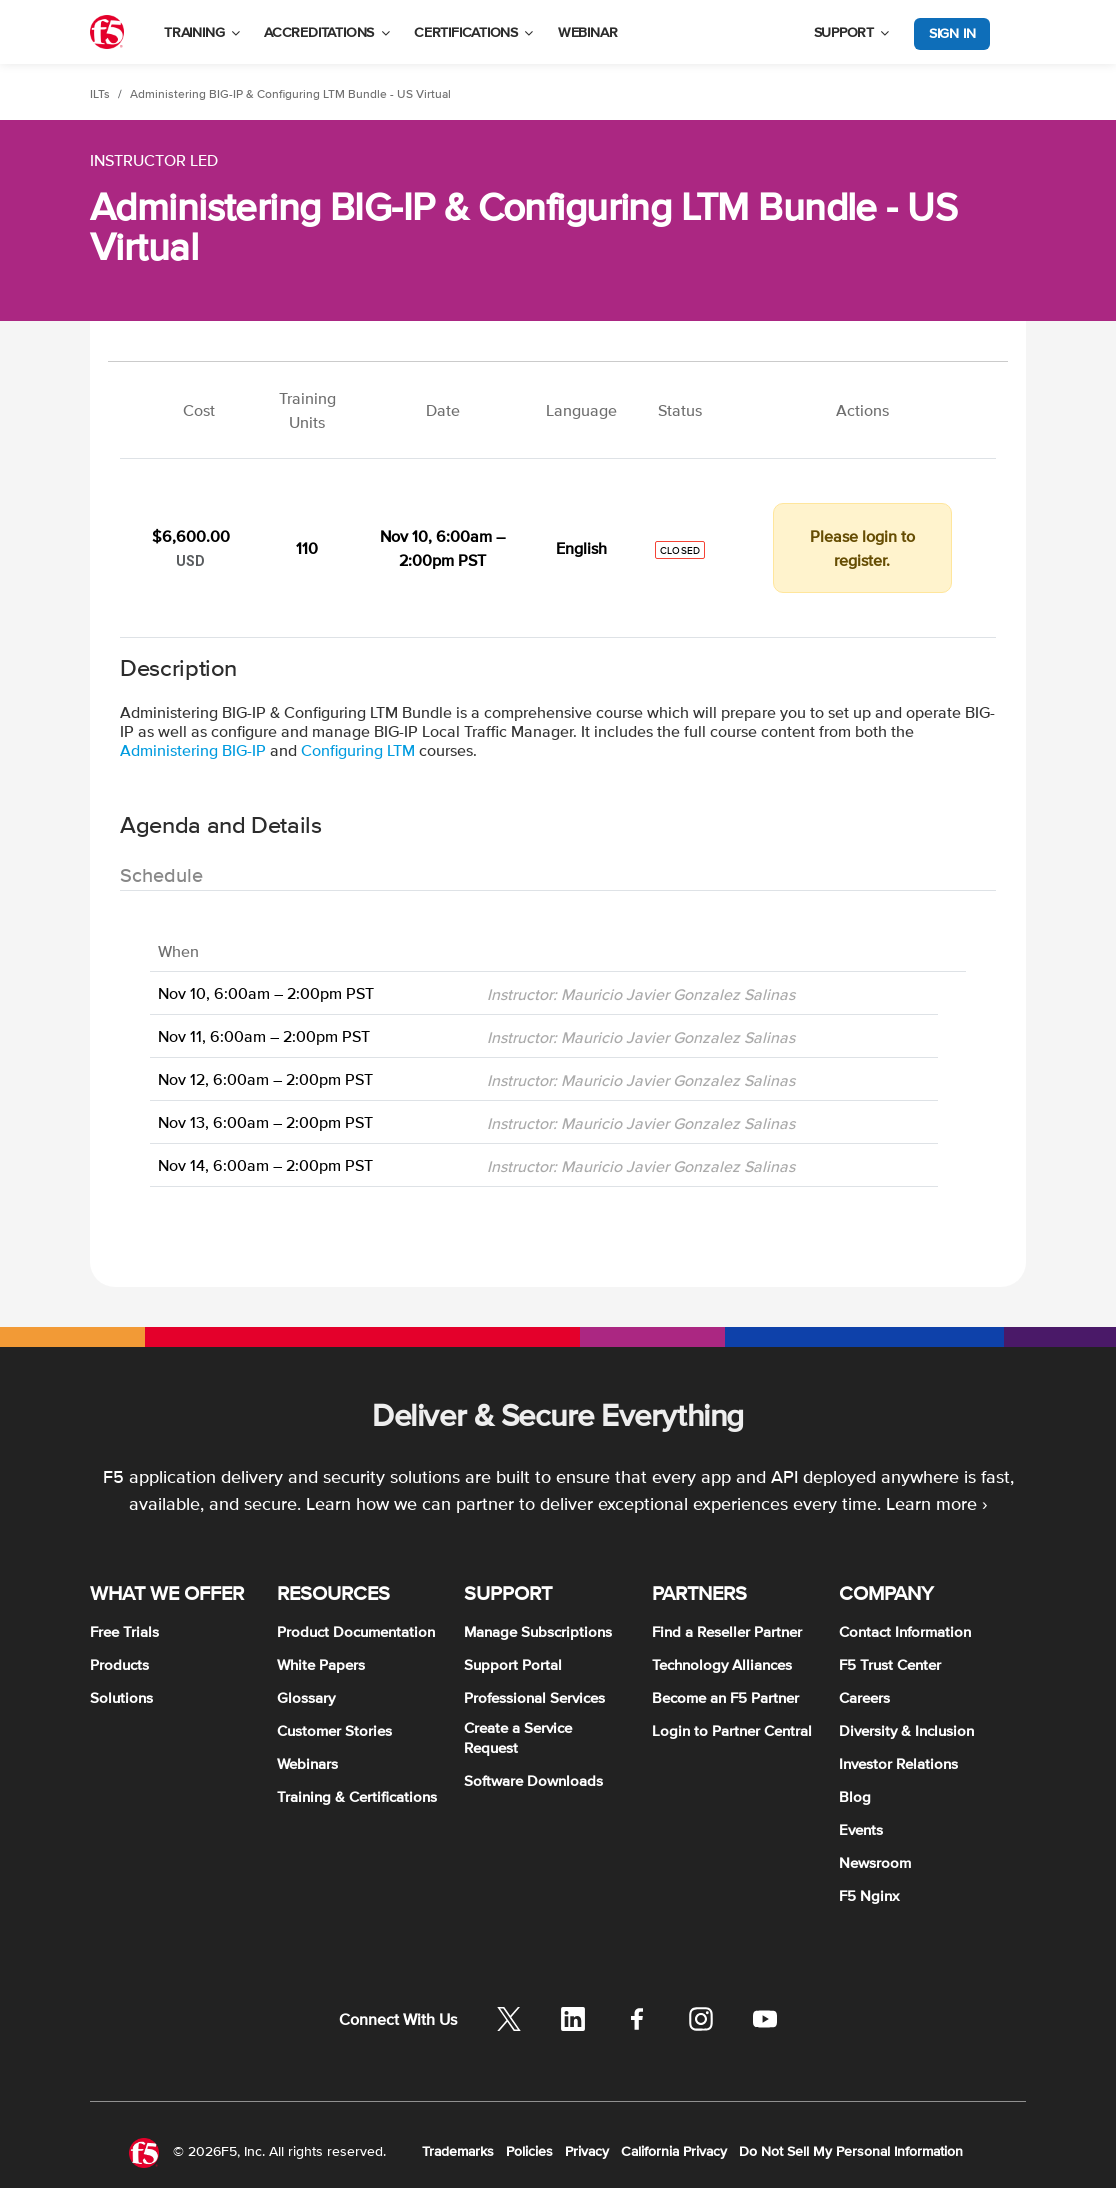  What do you see at coordinates (722, 1664) in the screenshot?
I see `Technology Alliances` at bounding box center [722, 1664].